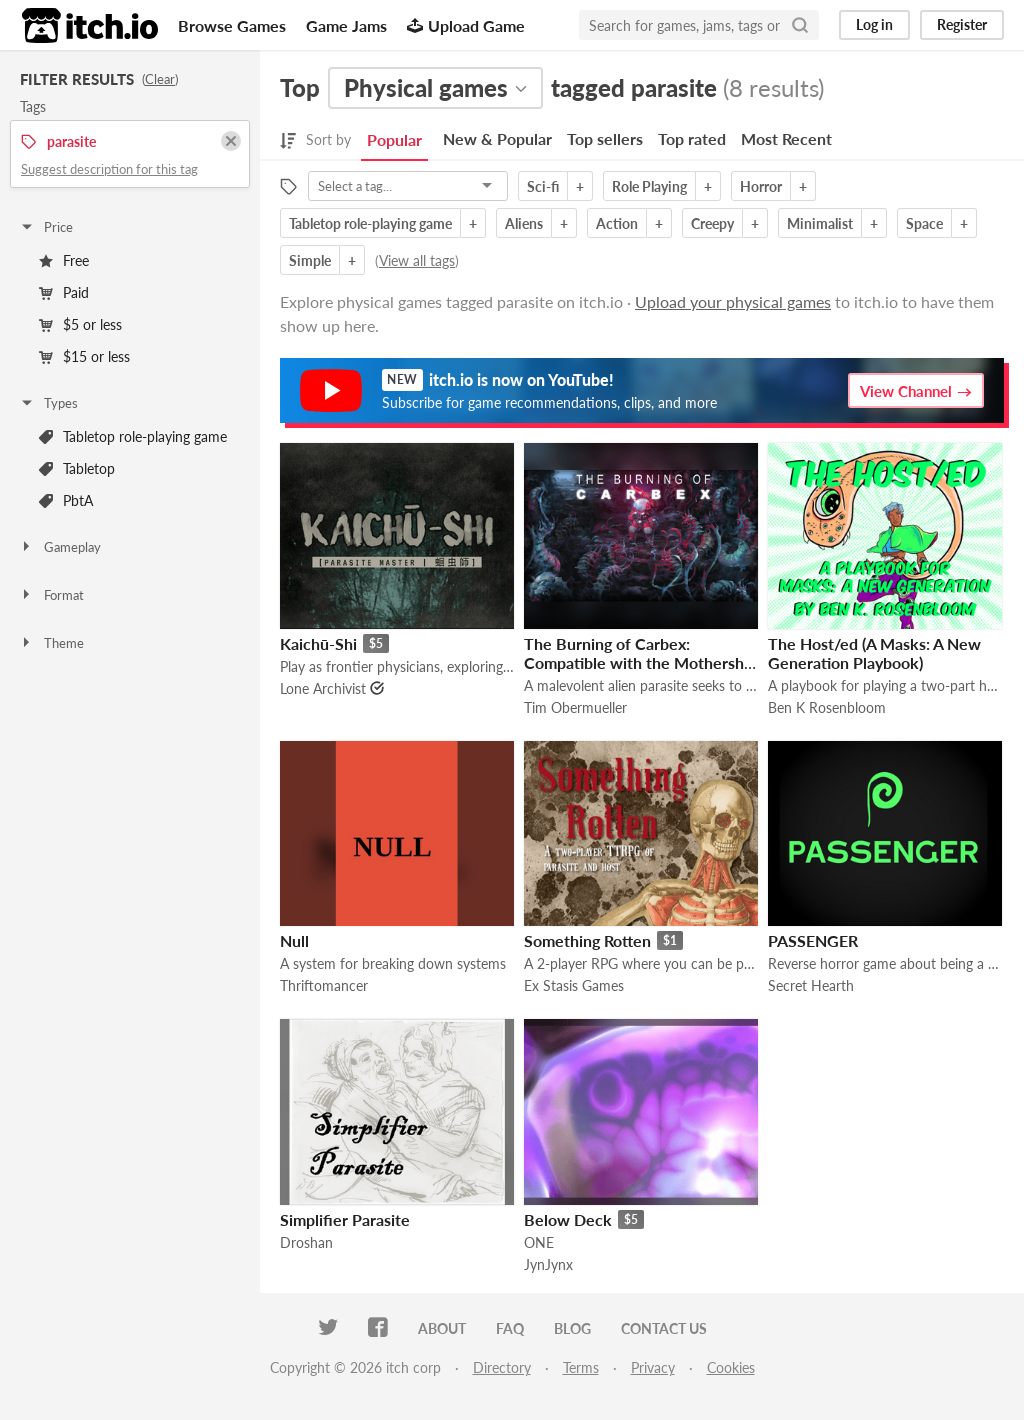 The height and width of the screenshot is (1420, 1024). What do you see at coordinates (524, 223) in the screenshot?
I see `Aliens` at bounding box center [524, 223].